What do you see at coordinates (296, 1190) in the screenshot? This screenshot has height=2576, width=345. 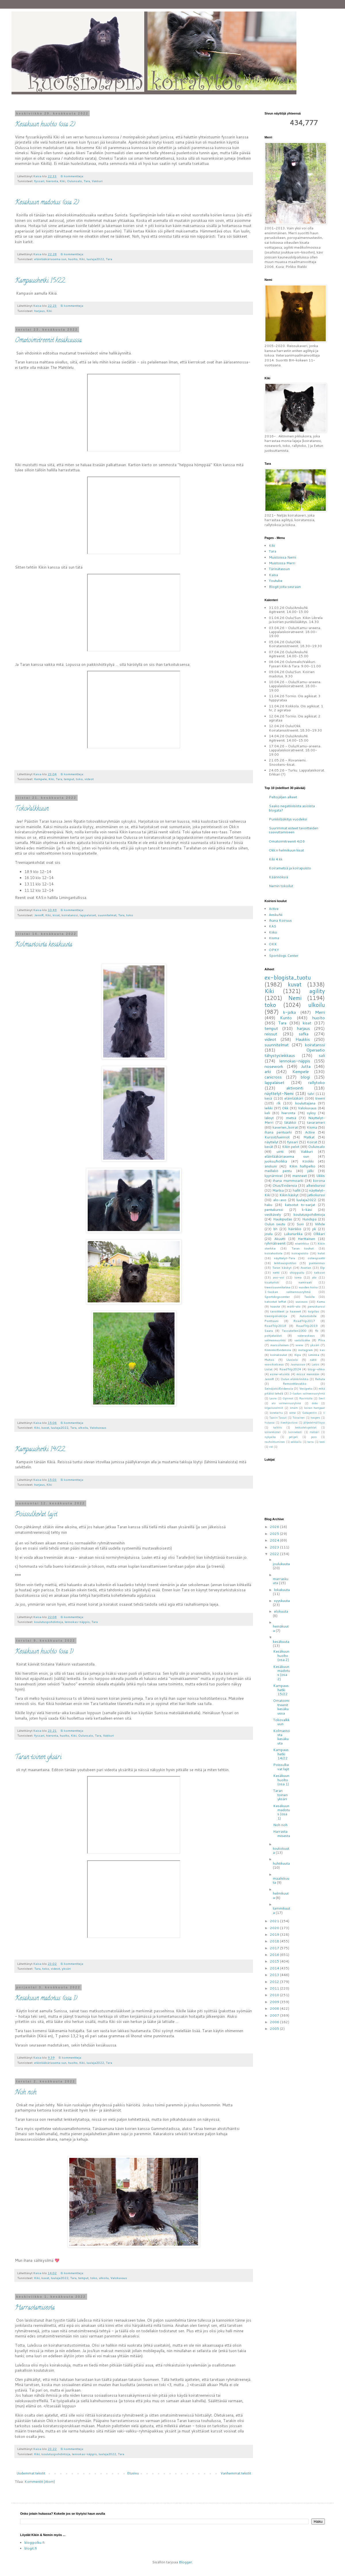 I see `hallit` at bounding box center [296, 1190].